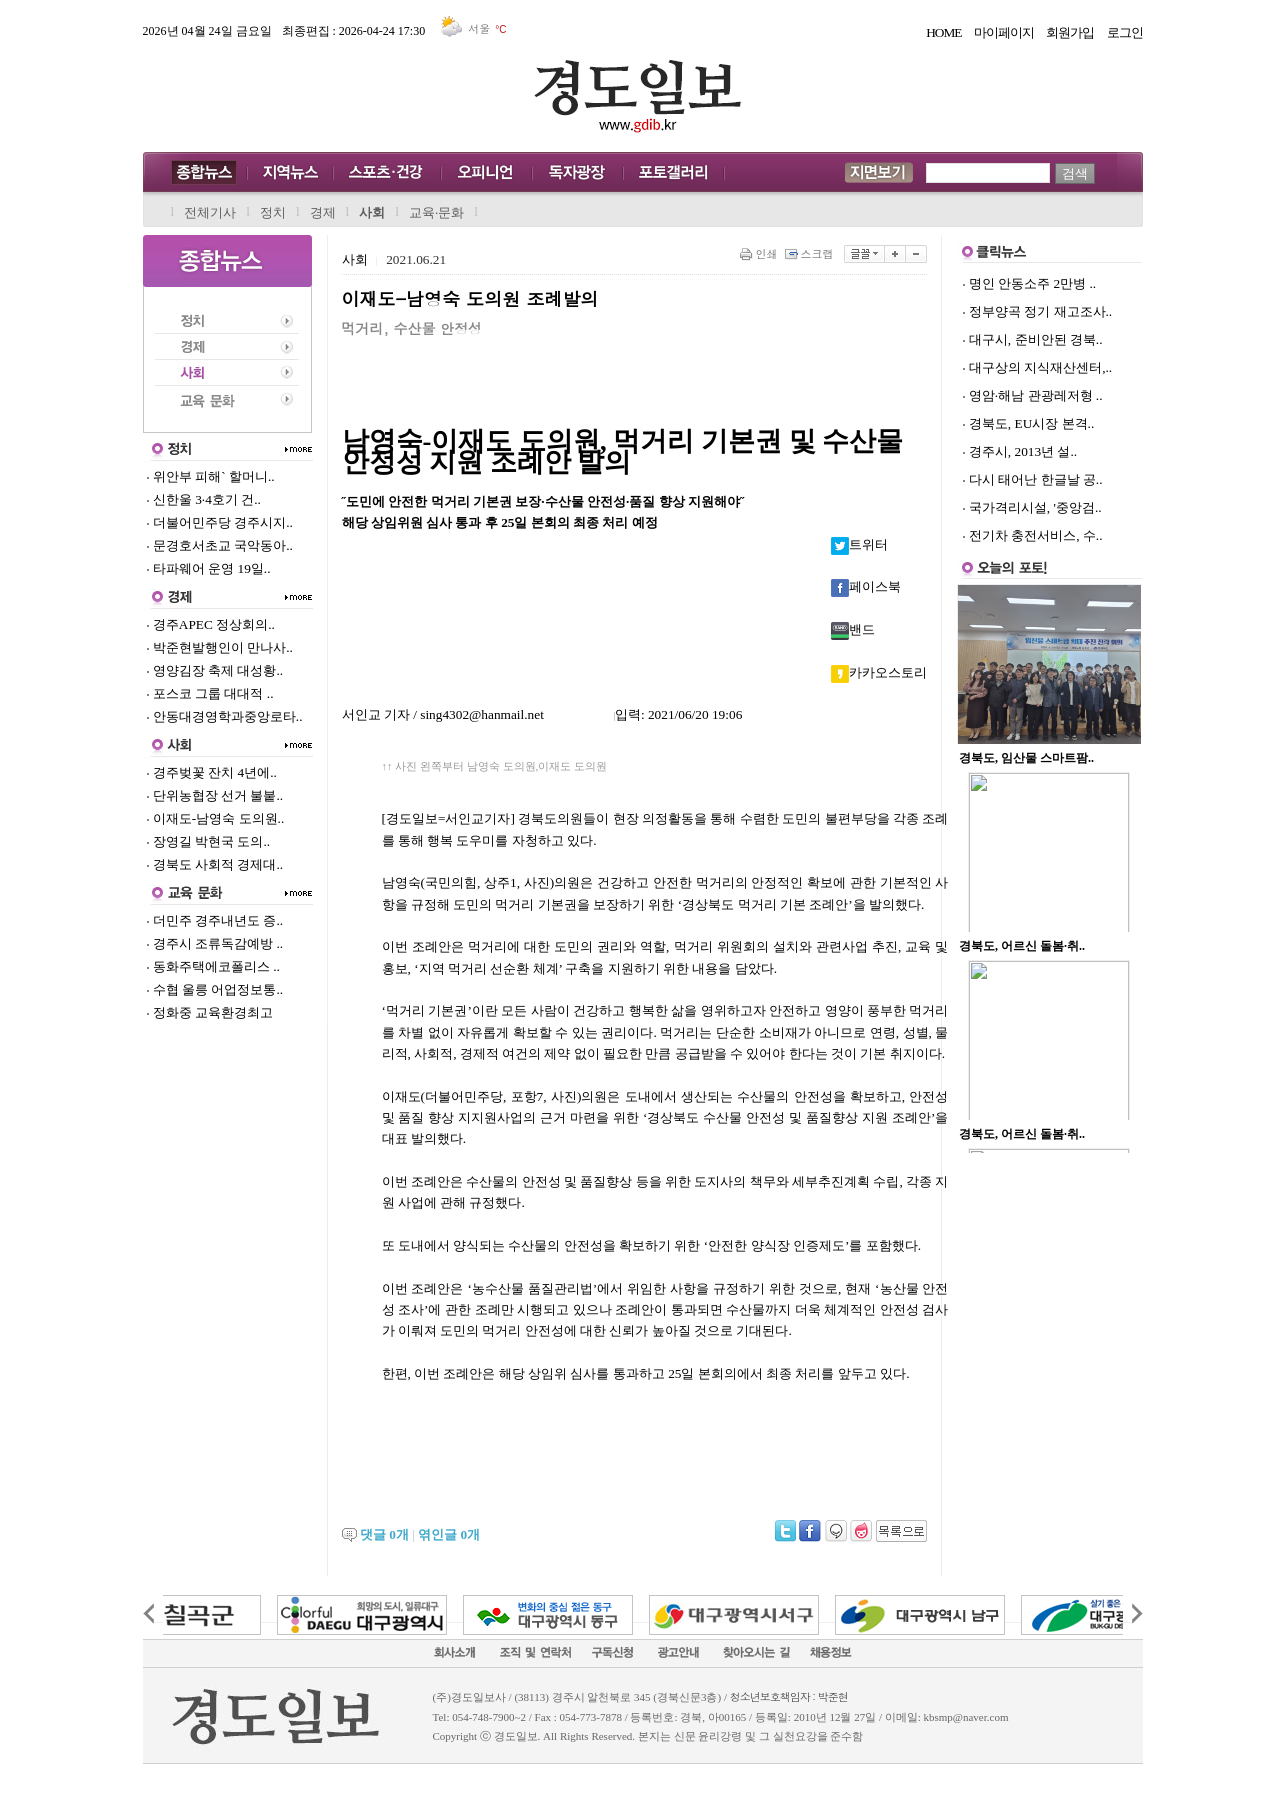 The image size is (1280, 1801). I want to click on 경주벚꽃 잔치 4년에.., so click(211, 772).